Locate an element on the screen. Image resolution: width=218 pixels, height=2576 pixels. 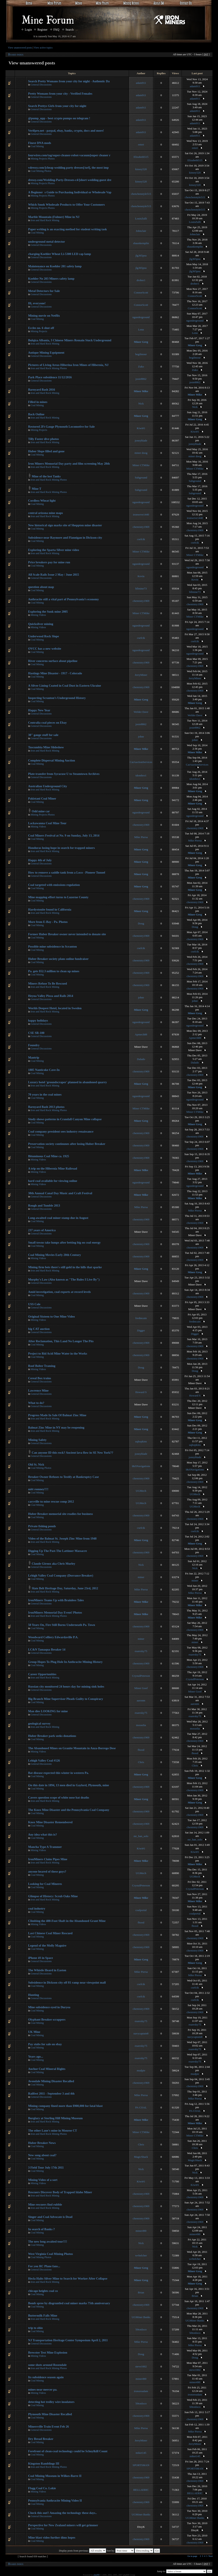
Board index is located at coordinates (15, 54).